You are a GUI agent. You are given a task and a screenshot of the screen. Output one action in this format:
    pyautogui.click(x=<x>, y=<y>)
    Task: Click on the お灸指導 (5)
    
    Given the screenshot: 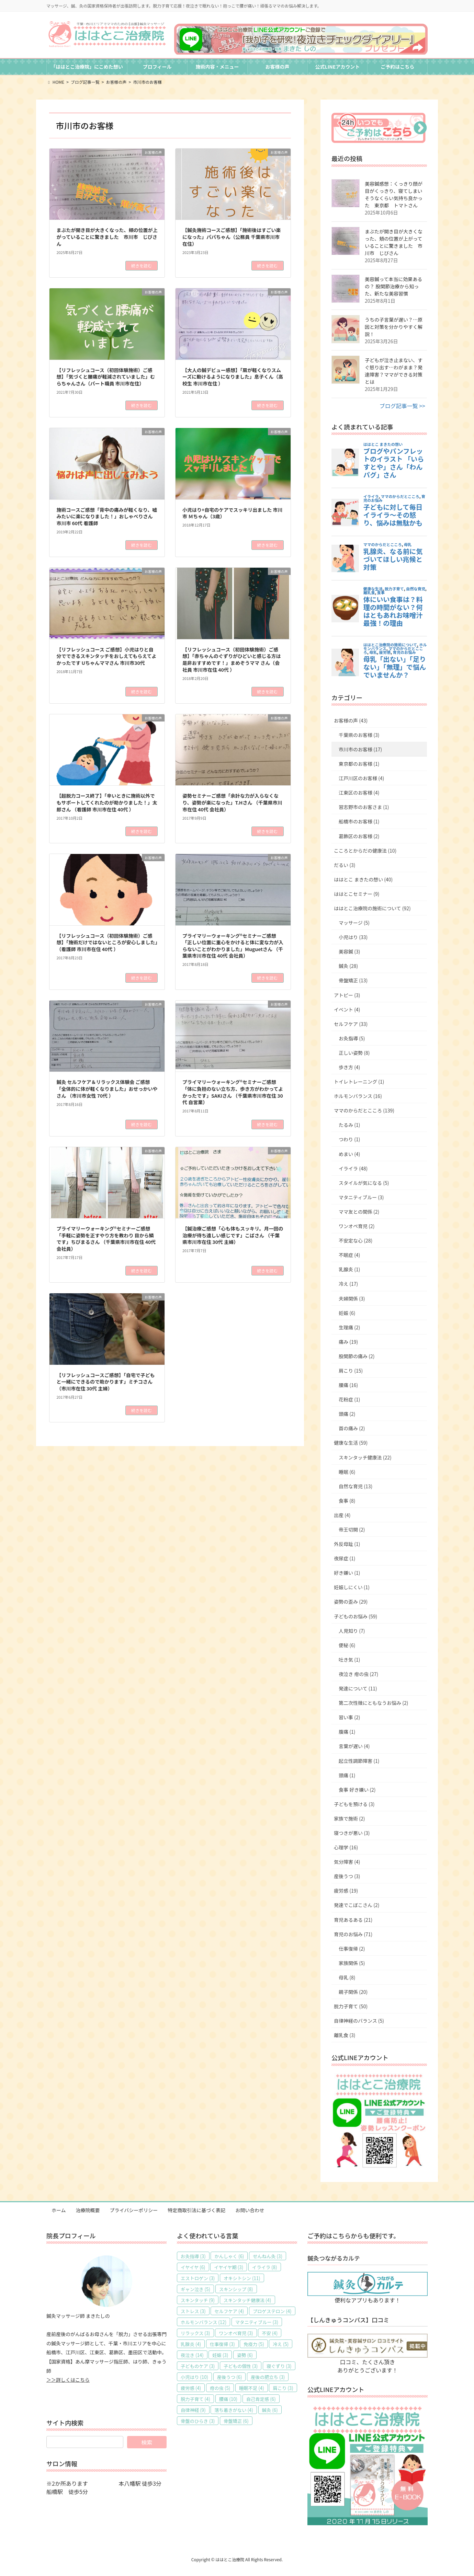 What is the action you would take?
    pyautogui.click(x=352, y=1038)
    